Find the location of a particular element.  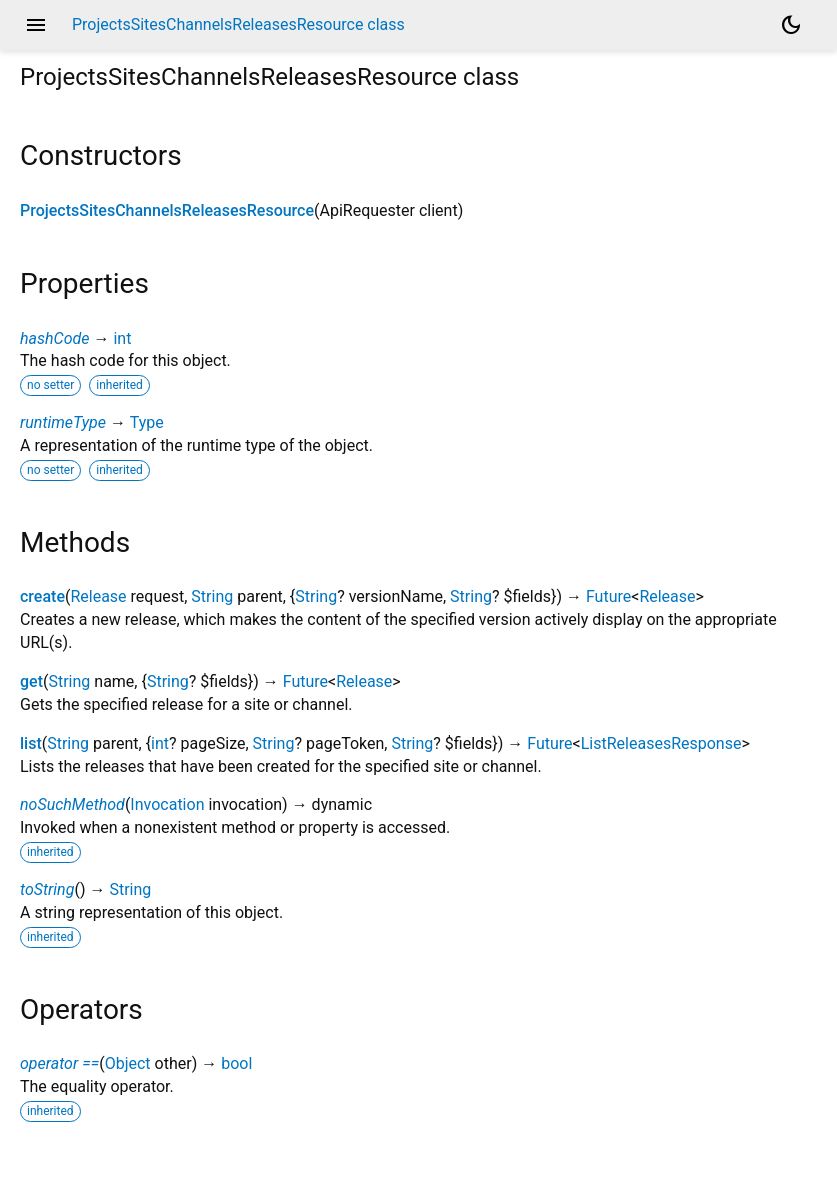

get is located at coordinates (31, 681).